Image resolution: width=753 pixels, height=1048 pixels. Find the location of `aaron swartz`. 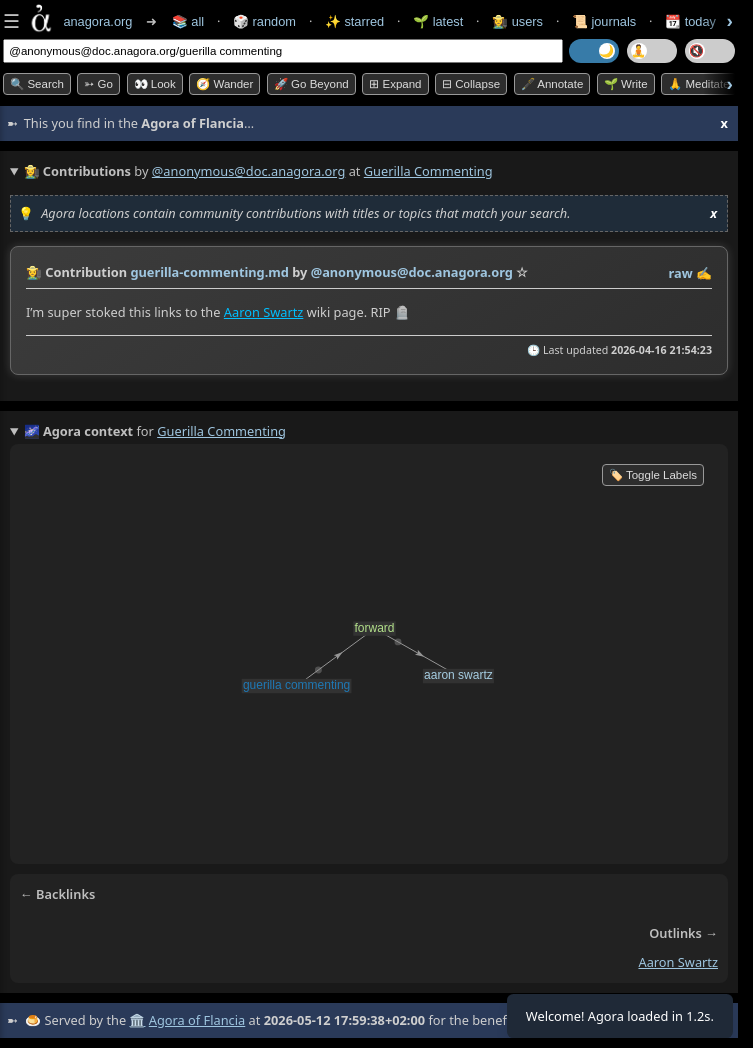

aaron swartz is located at coordinates (678, 963).